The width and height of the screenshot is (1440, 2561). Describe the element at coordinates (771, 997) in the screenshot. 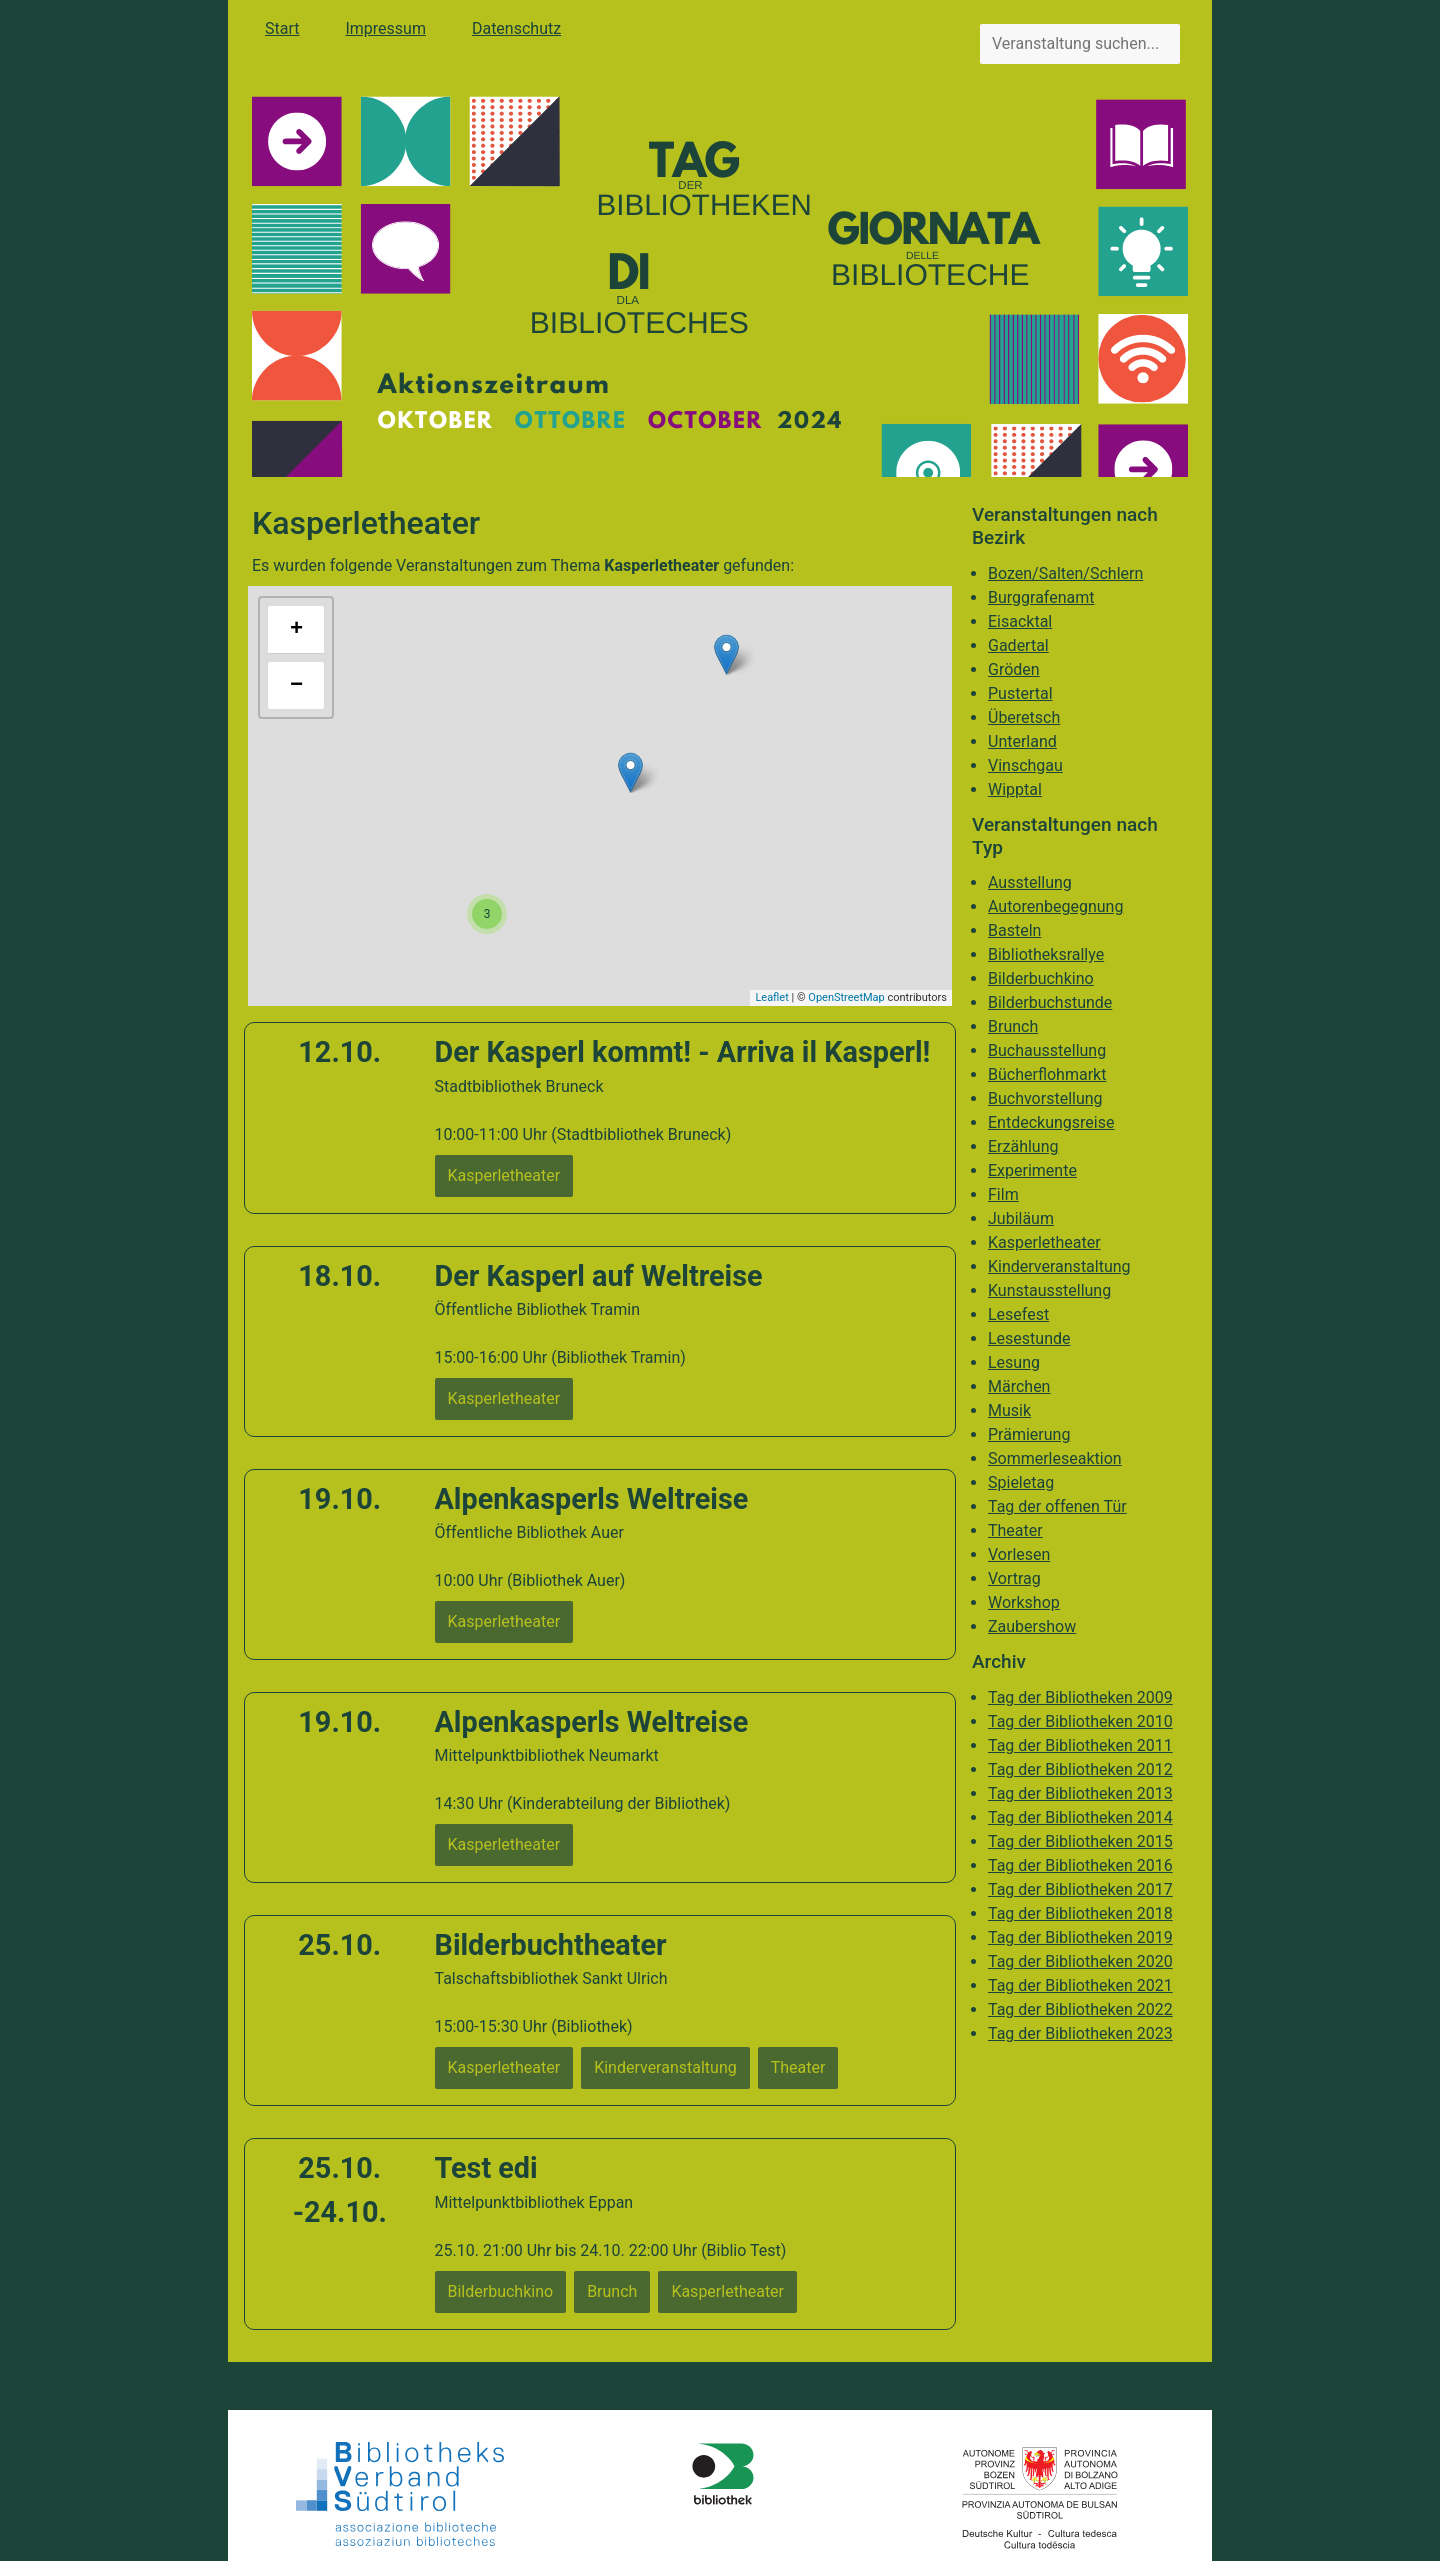

I see `Leaflet` at that location.